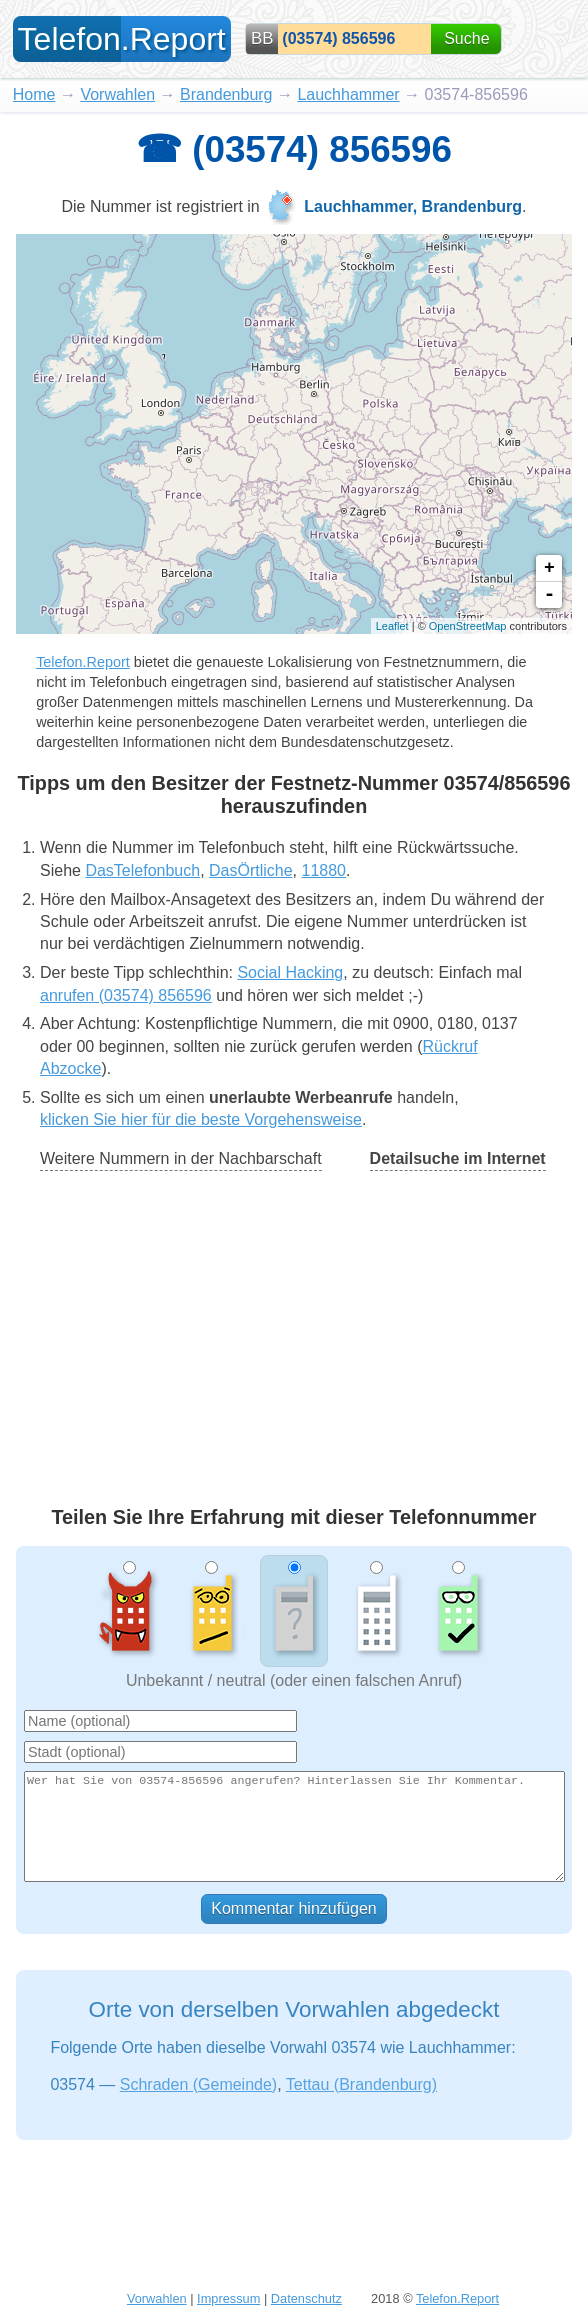  What do you see at coordinates (228, 2298) in the screenshot?
I see `Impressum` at bounding box center [228, 2298].